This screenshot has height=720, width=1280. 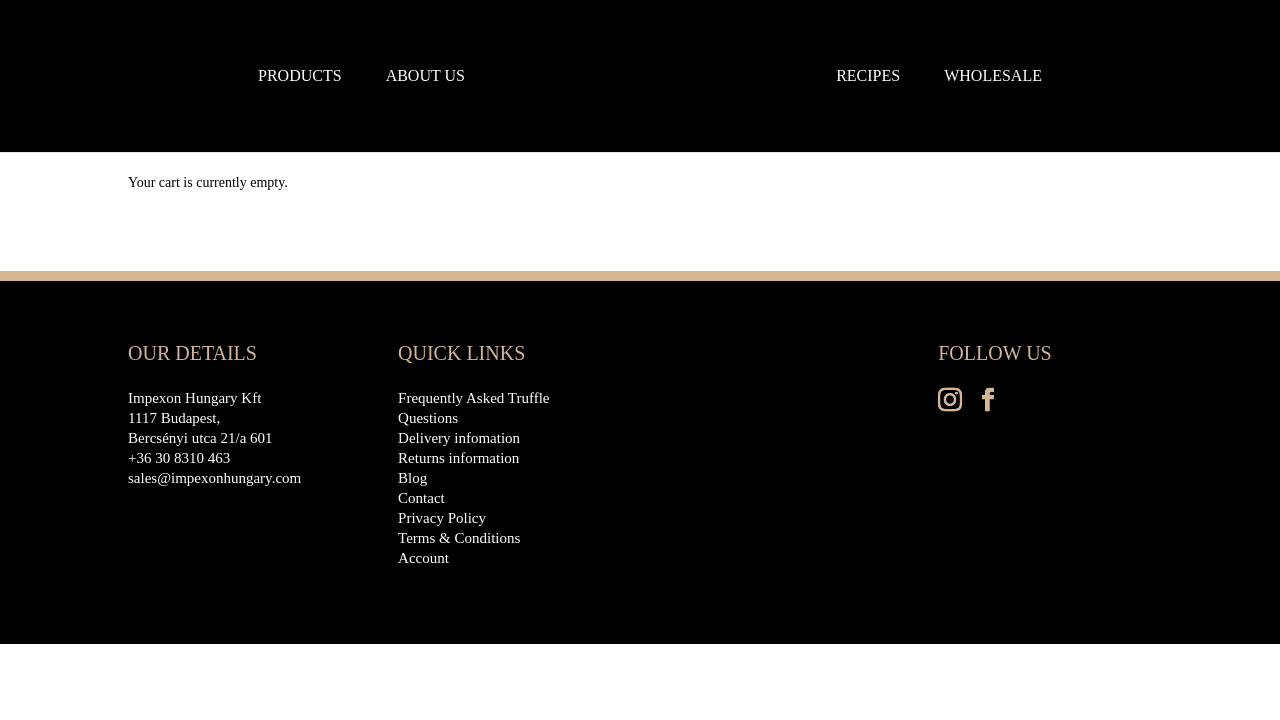 What do you see at coordinates (459, 438) in the screenshot?
I see `Delivery infomation` at bounding box center [459, 438].